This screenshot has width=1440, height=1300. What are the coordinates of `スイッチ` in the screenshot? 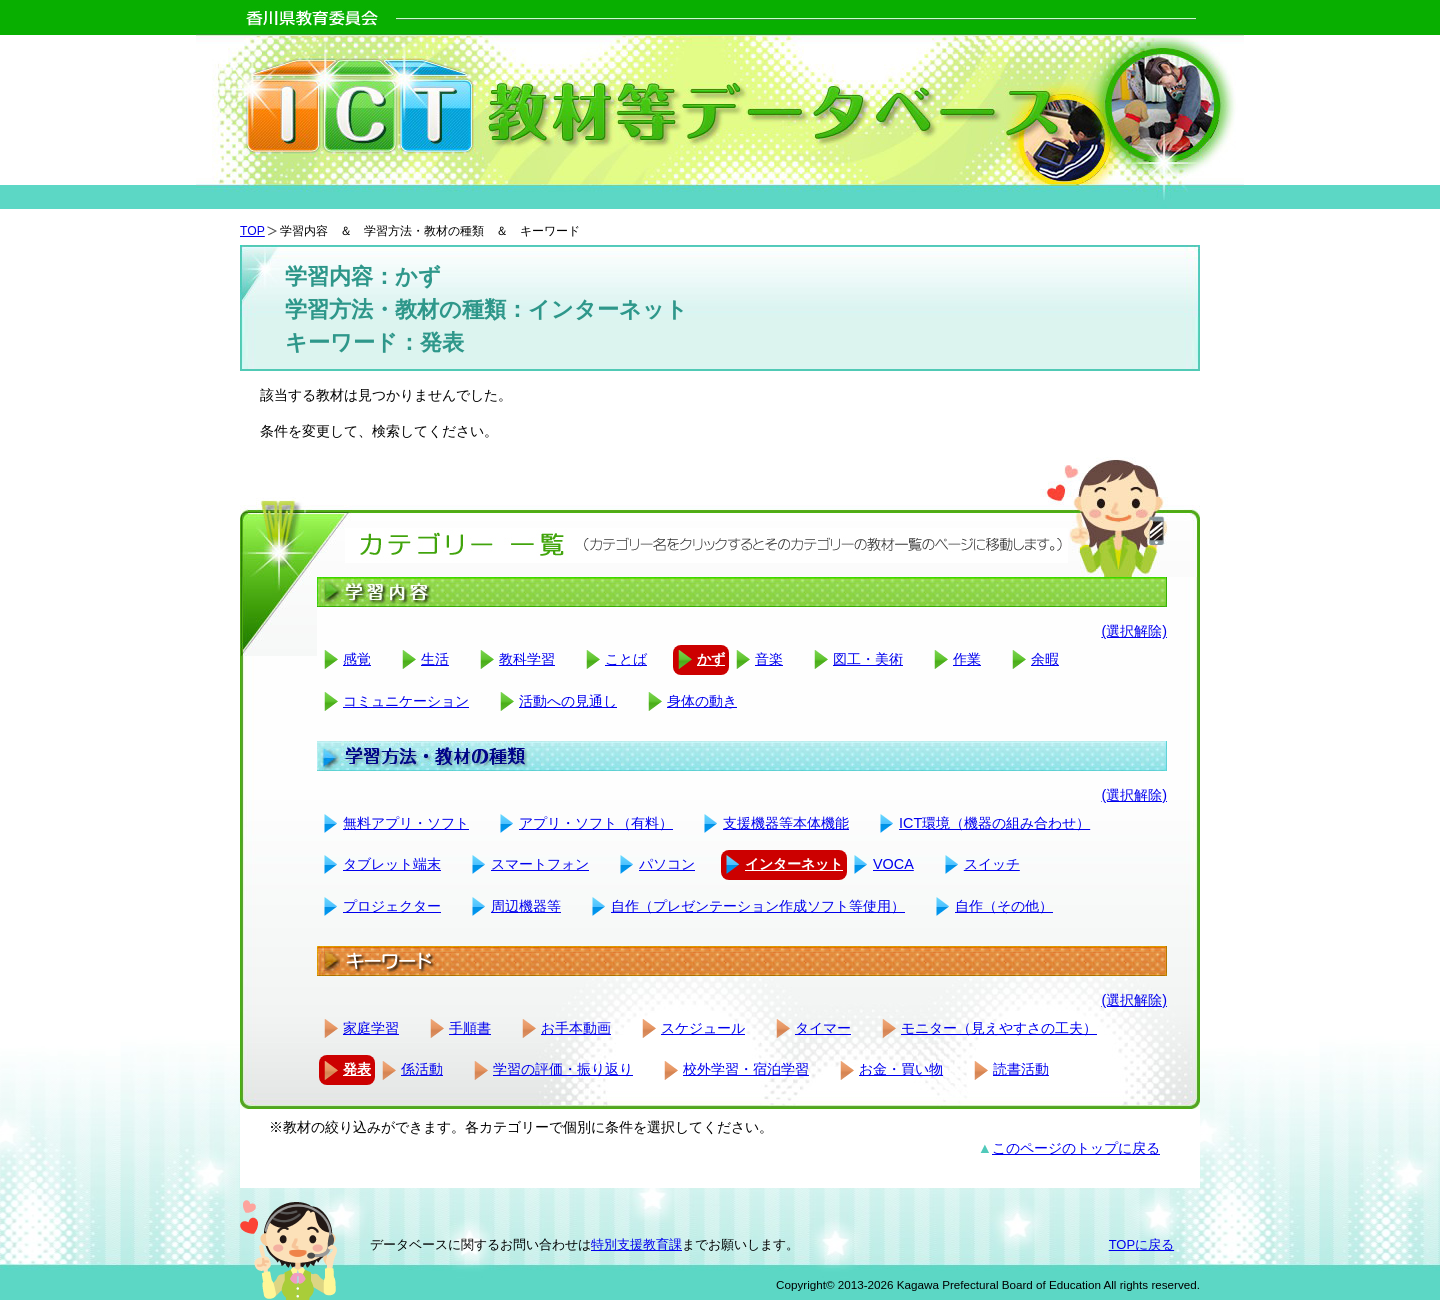 It's located at (992, 864).